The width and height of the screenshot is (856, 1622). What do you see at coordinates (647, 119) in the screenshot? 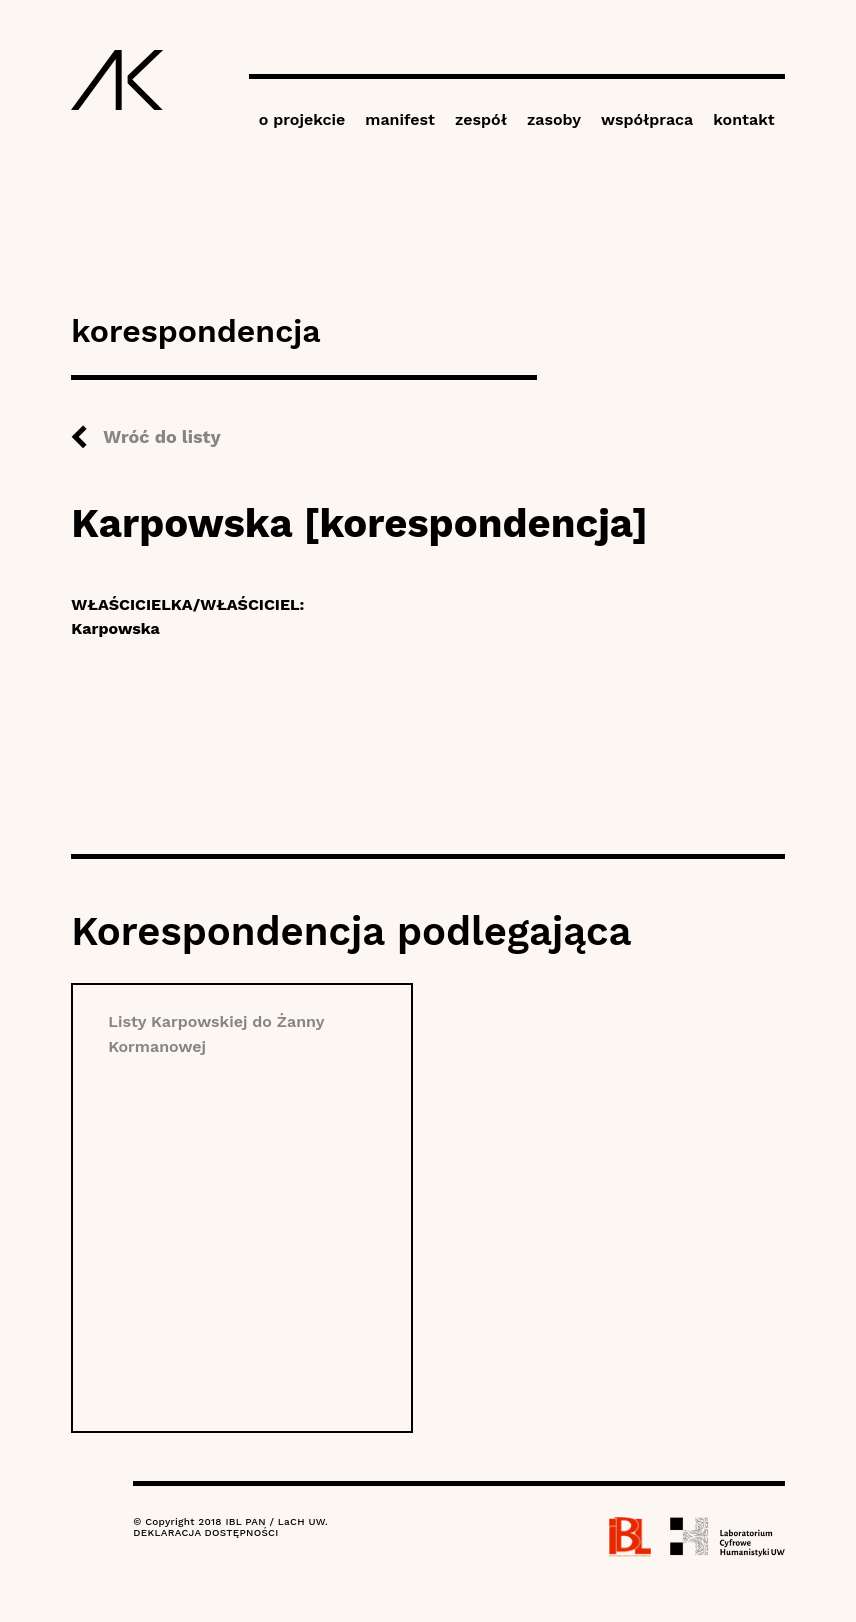
I see `współpraca` at bounding box center [647, 119].